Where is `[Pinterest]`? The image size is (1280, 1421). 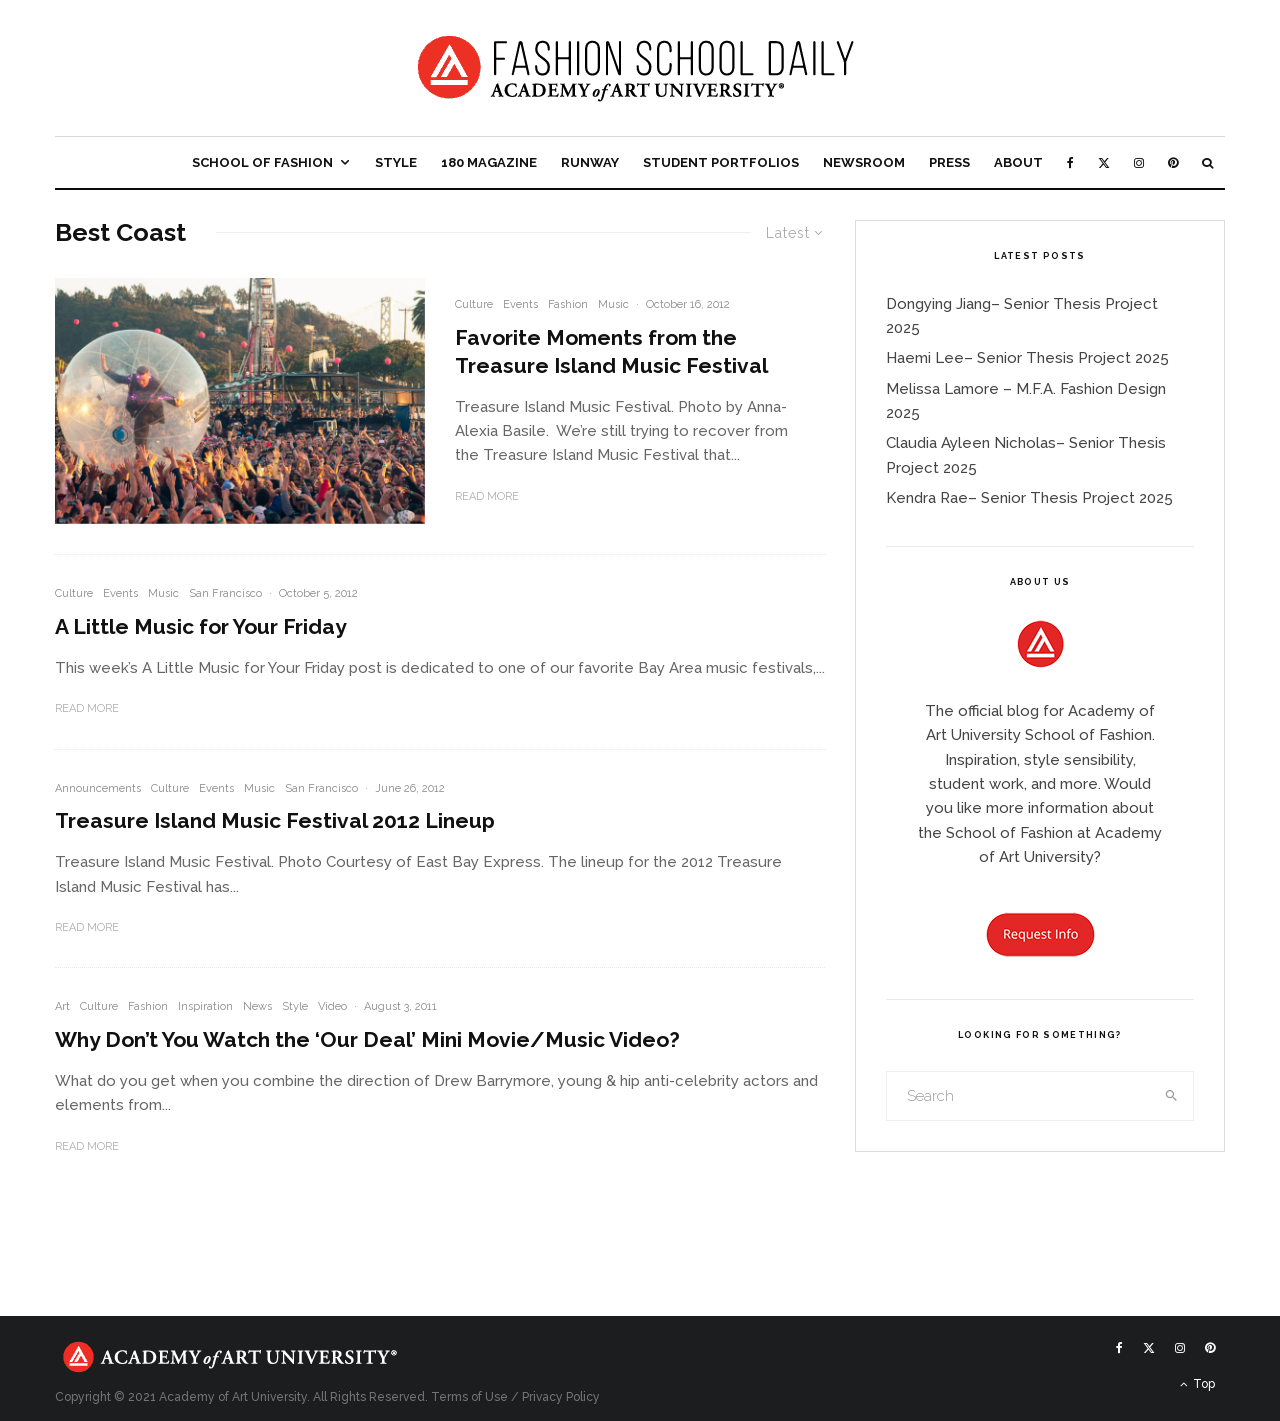
[Pinterest] is located at coordinates (1173, 162).